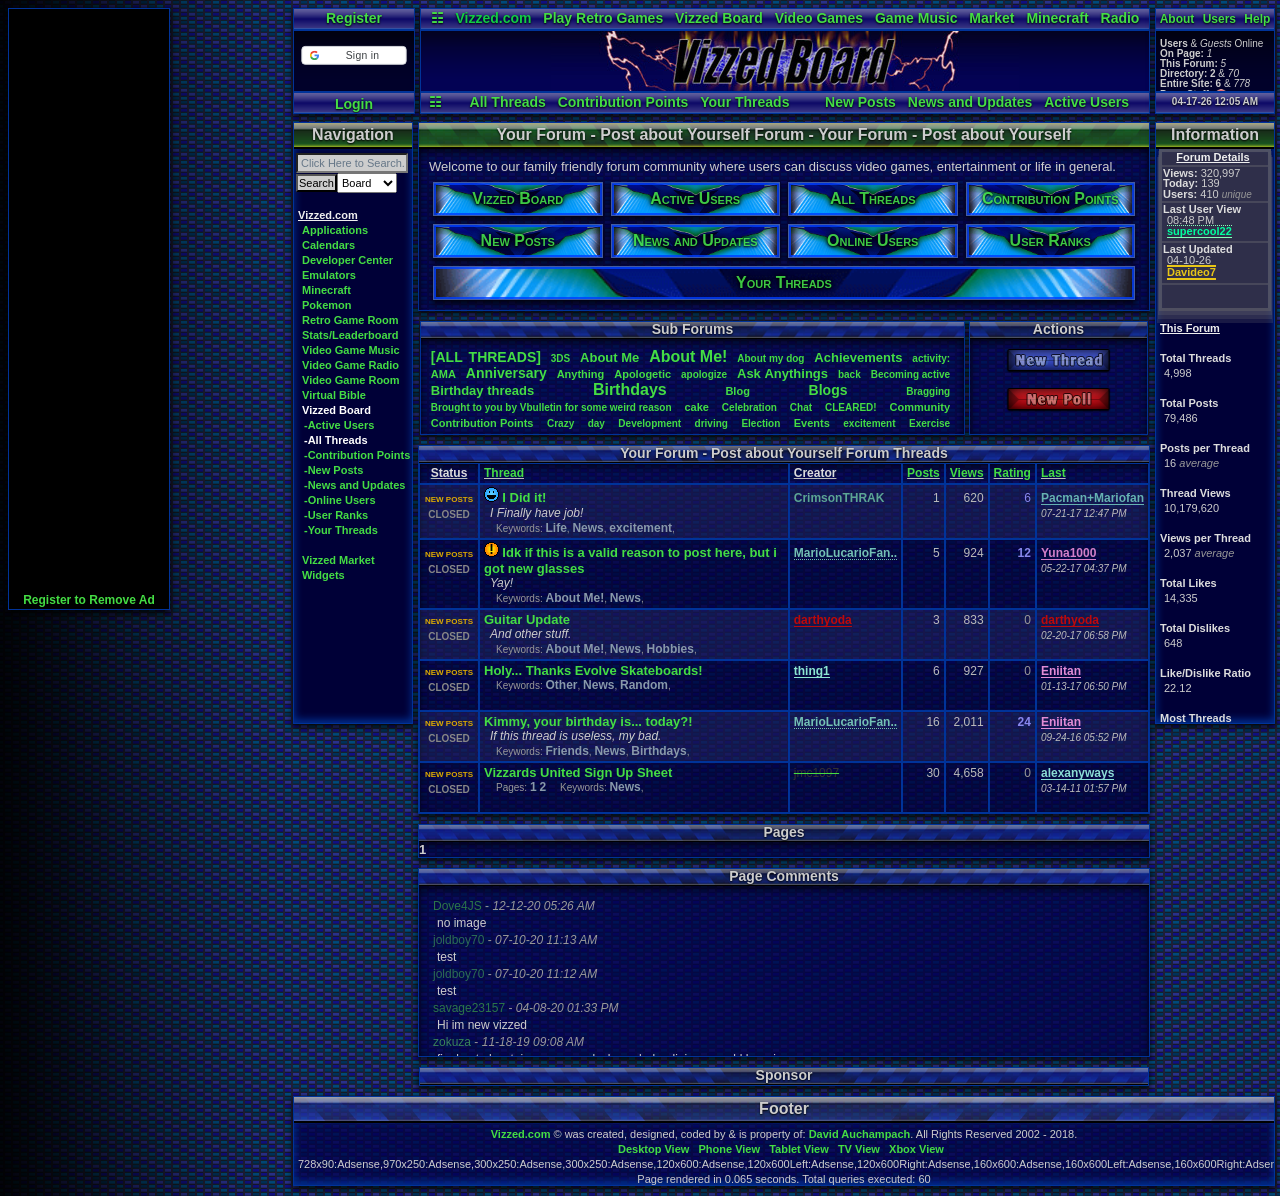 The width and height of the screenshot is (1280, 1196). Describe the element at coordinates (527, 619) in the screenshot. I see `Guitar Update` at that location.